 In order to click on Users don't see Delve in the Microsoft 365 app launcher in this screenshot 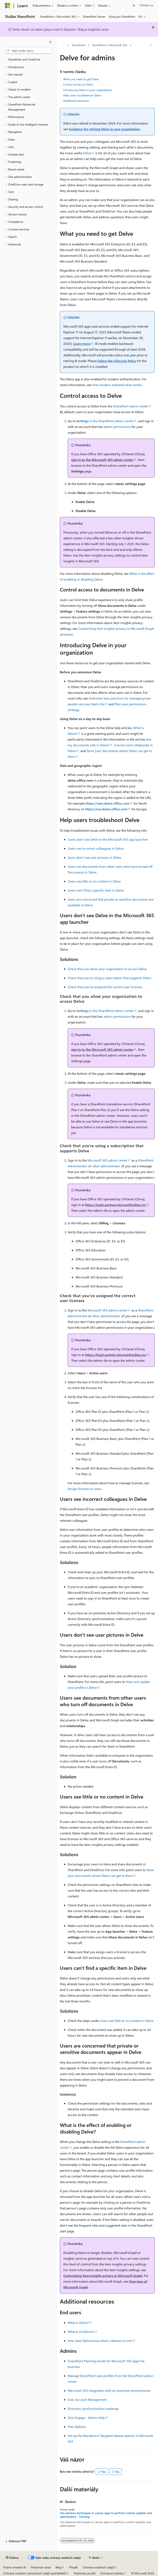, I will do `click(108, 839)`.